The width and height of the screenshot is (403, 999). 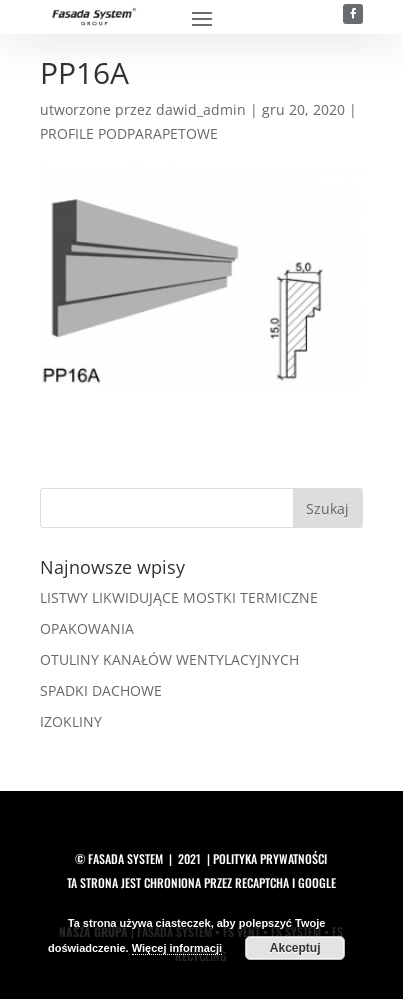 What do you see at coordinates (71, 721) in the screenshot?
I see `IZOKLINY` at bounding box center [71, 721].